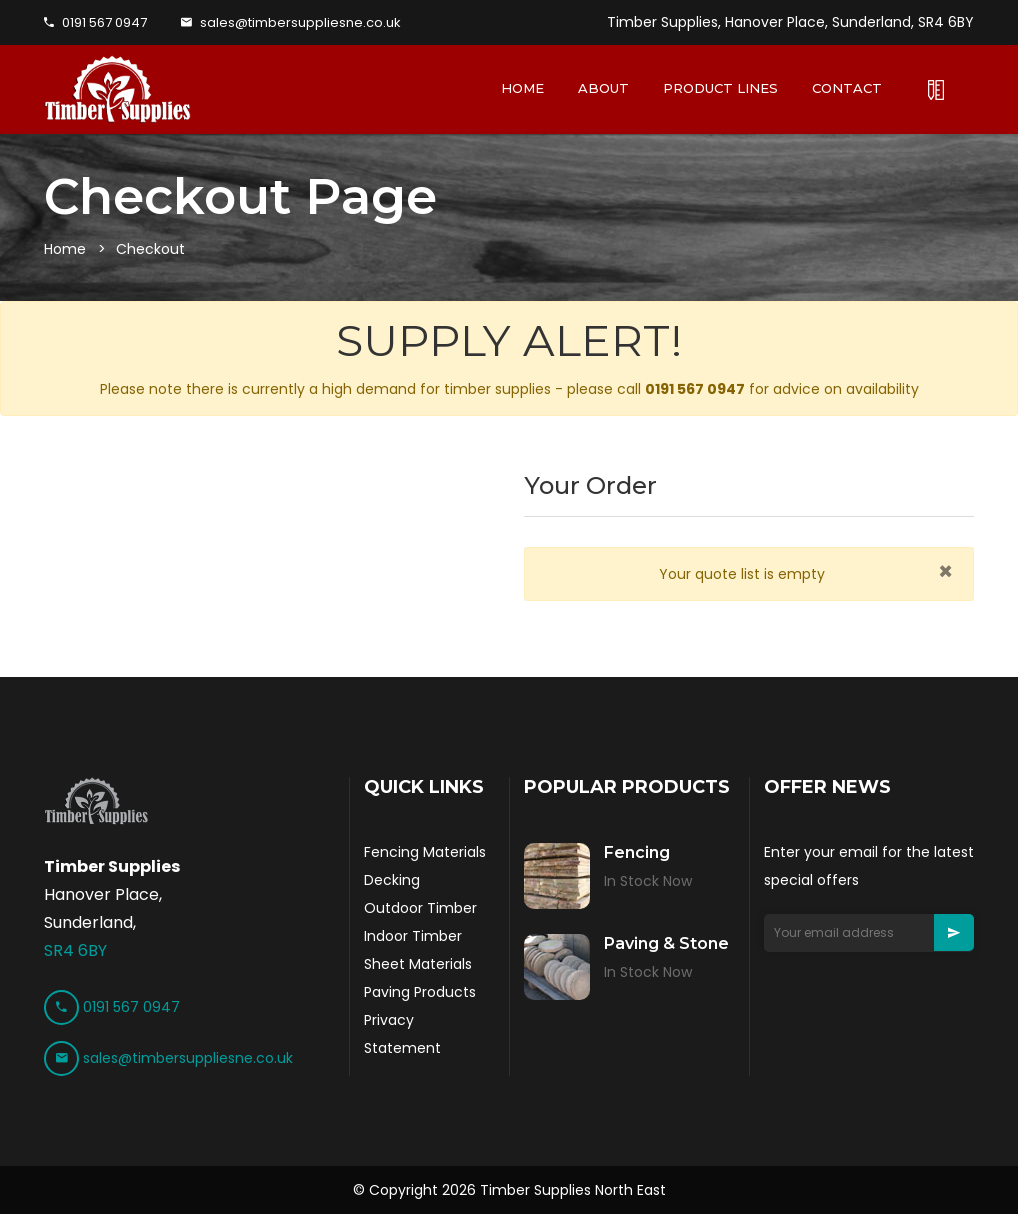  Describe the element at coordinates (790, 22) in the screenshot. I see `Timber Supplies, Hanover Place, Sunderland, SR4 6BY` at that location.